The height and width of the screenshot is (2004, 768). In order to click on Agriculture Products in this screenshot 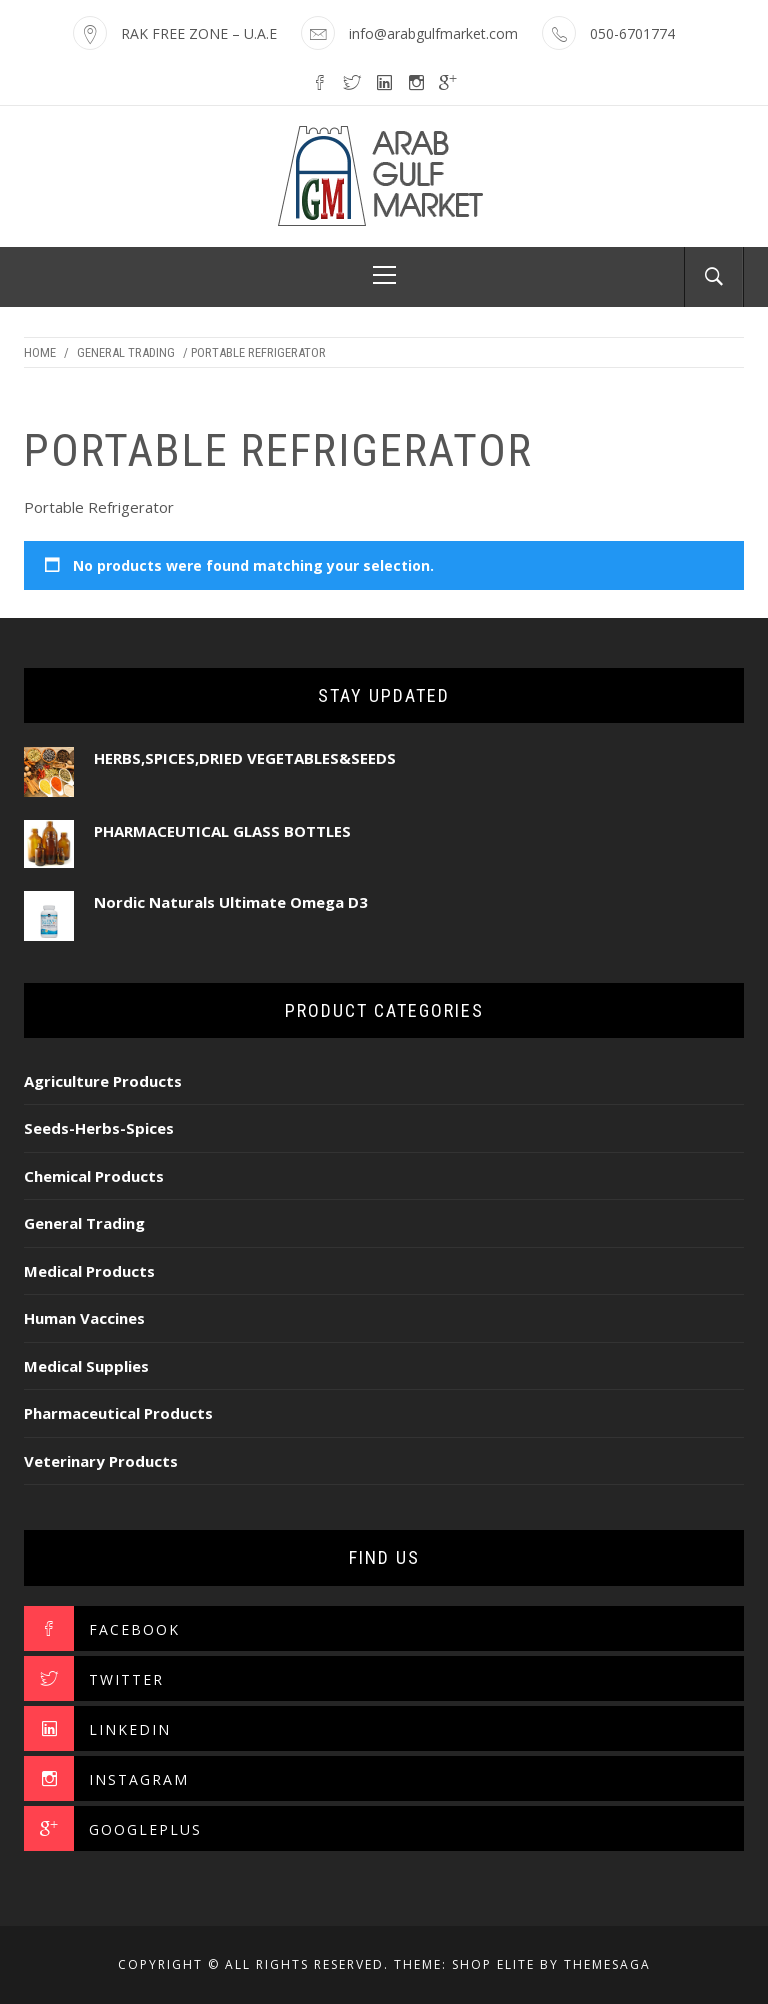, I will do `click(103, 1081)`.